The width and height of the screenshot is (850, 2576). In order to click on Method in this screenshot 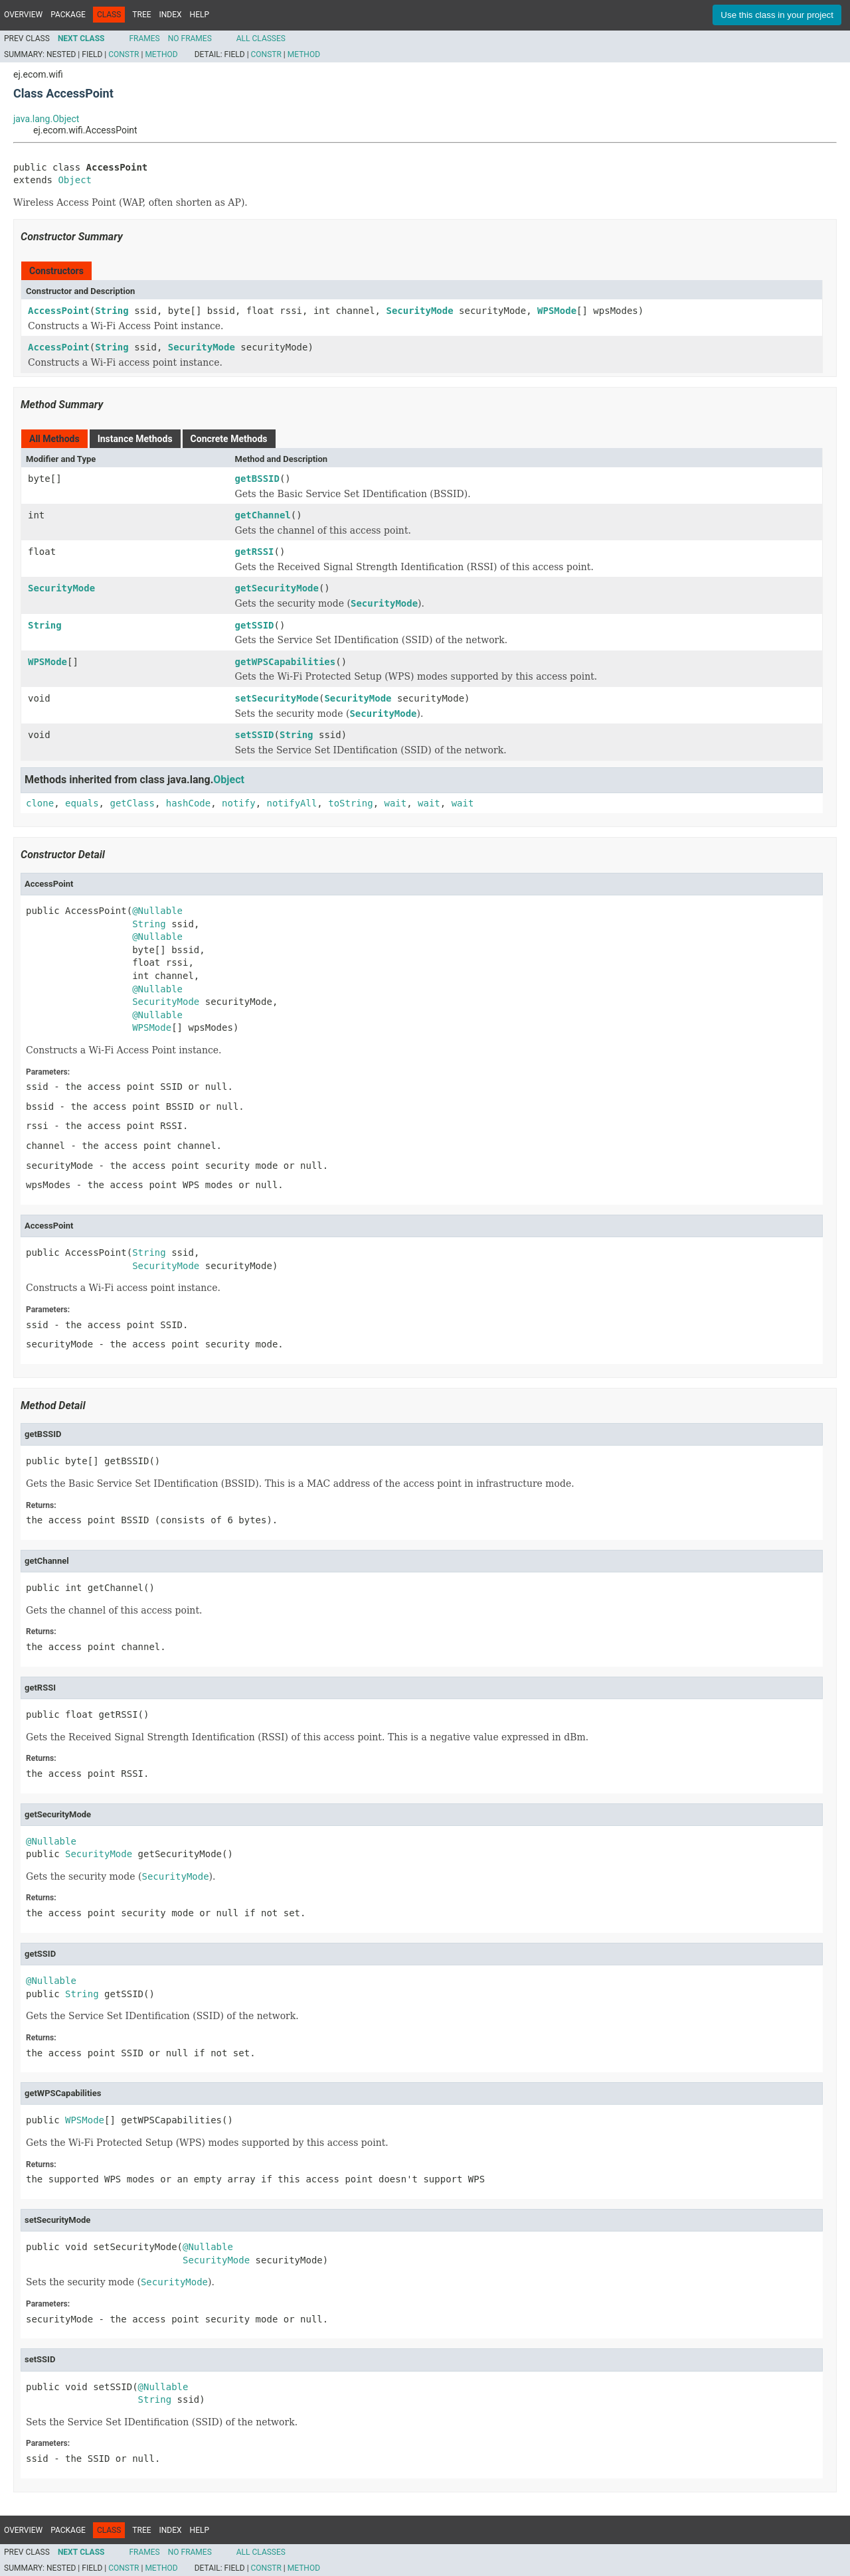, I will do `click(161, 54)`.